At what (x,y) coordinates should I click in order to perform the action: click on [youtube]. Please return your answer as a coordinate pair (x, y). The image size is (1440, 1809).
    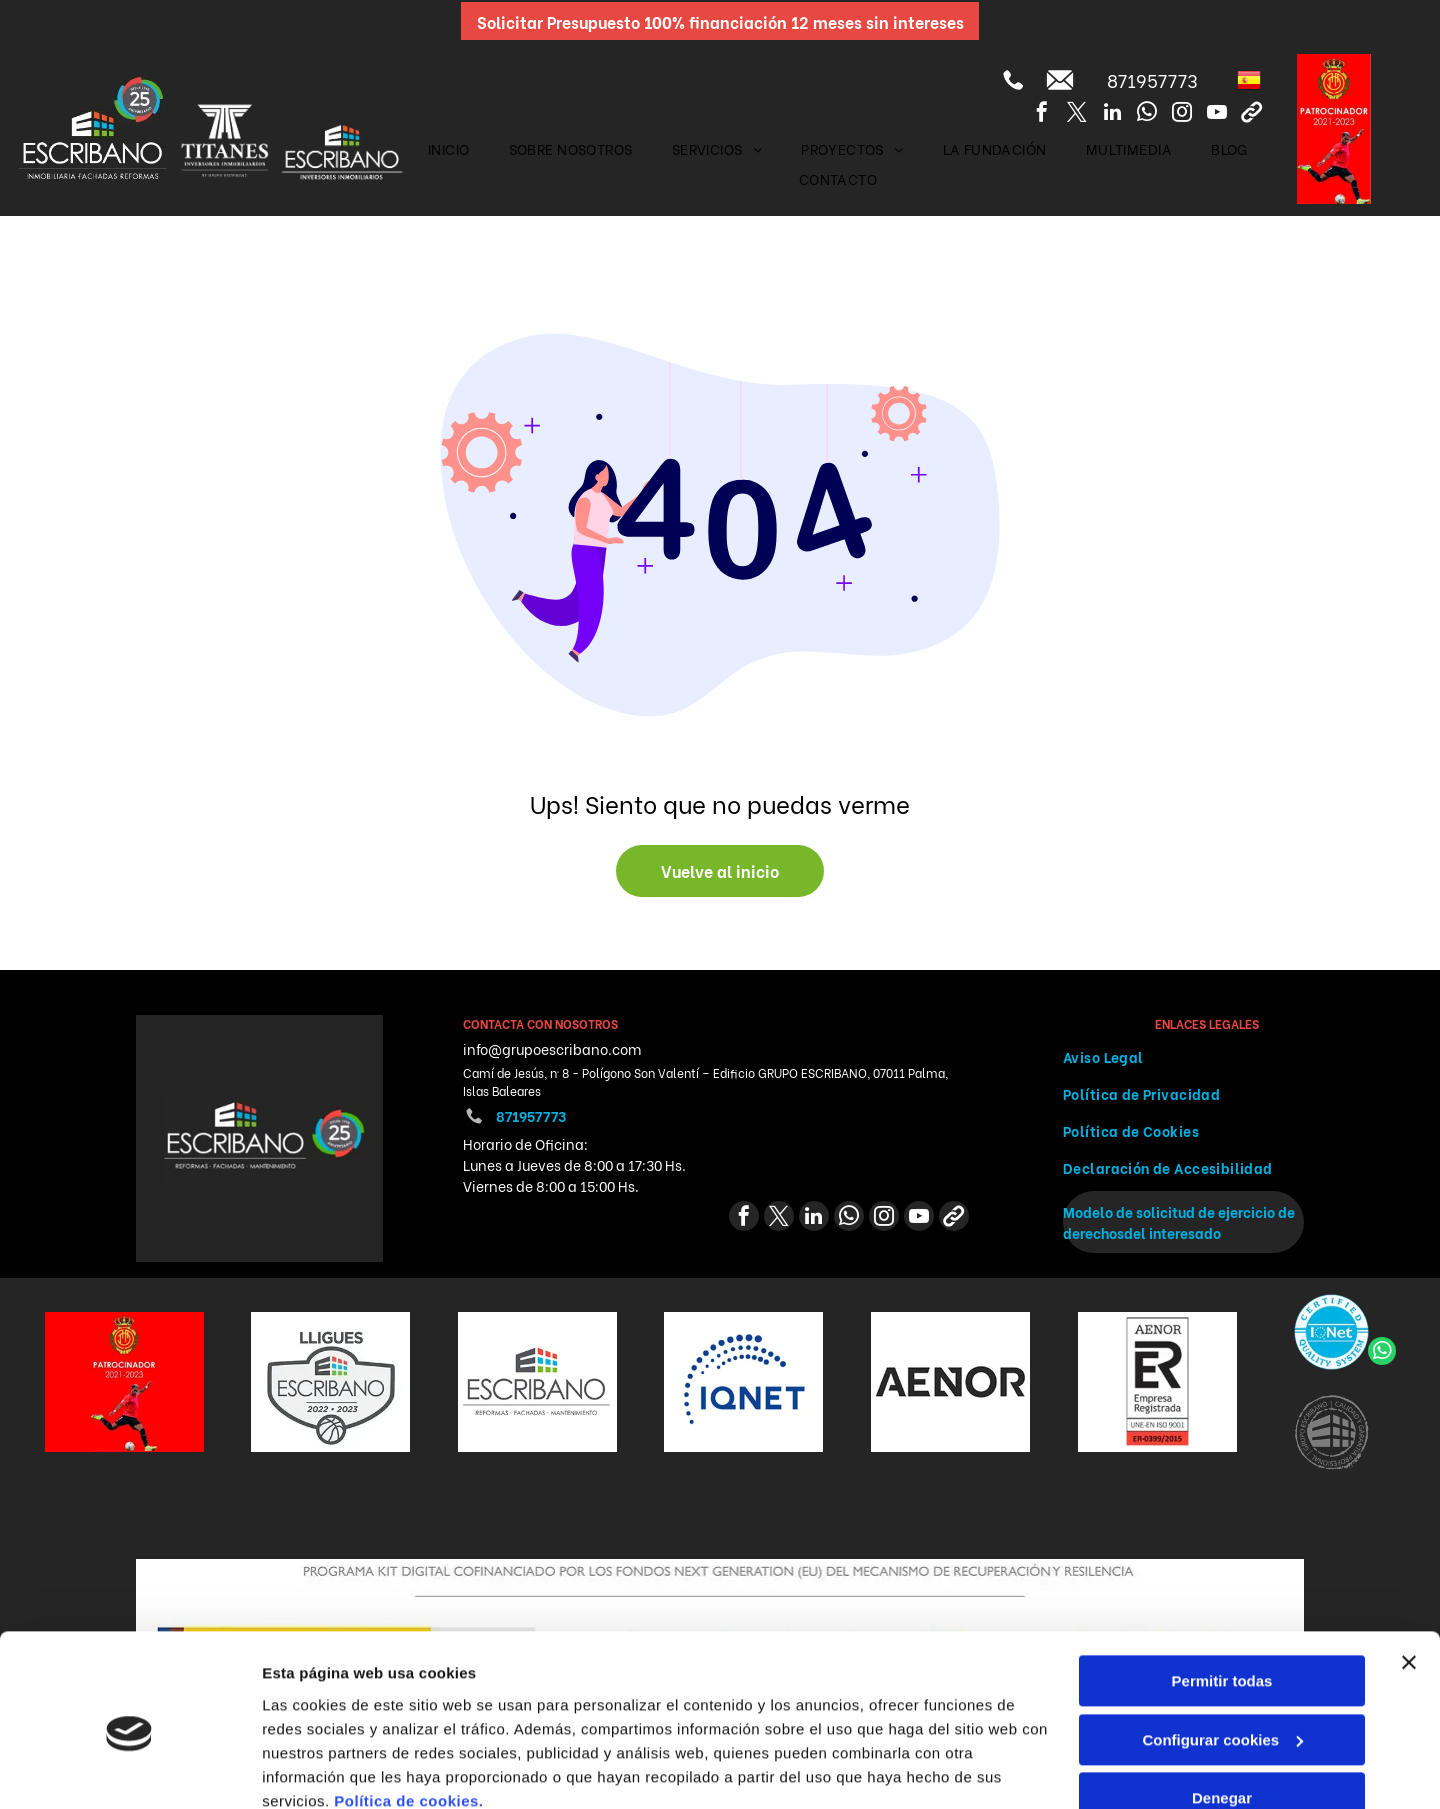
    Looking at the image, I should click on (1217, 114).